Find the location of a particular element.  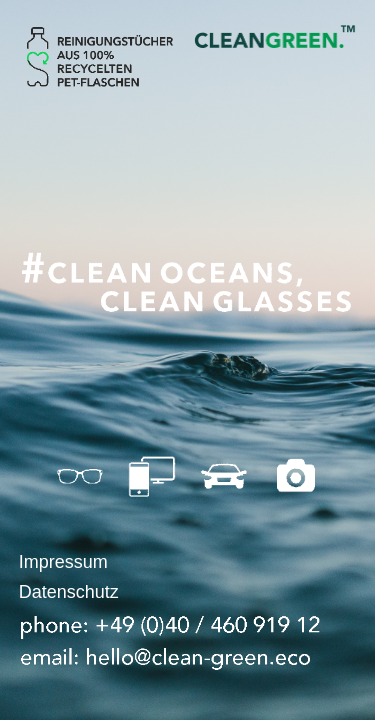

Impressum is located at coordinates (63, 562).